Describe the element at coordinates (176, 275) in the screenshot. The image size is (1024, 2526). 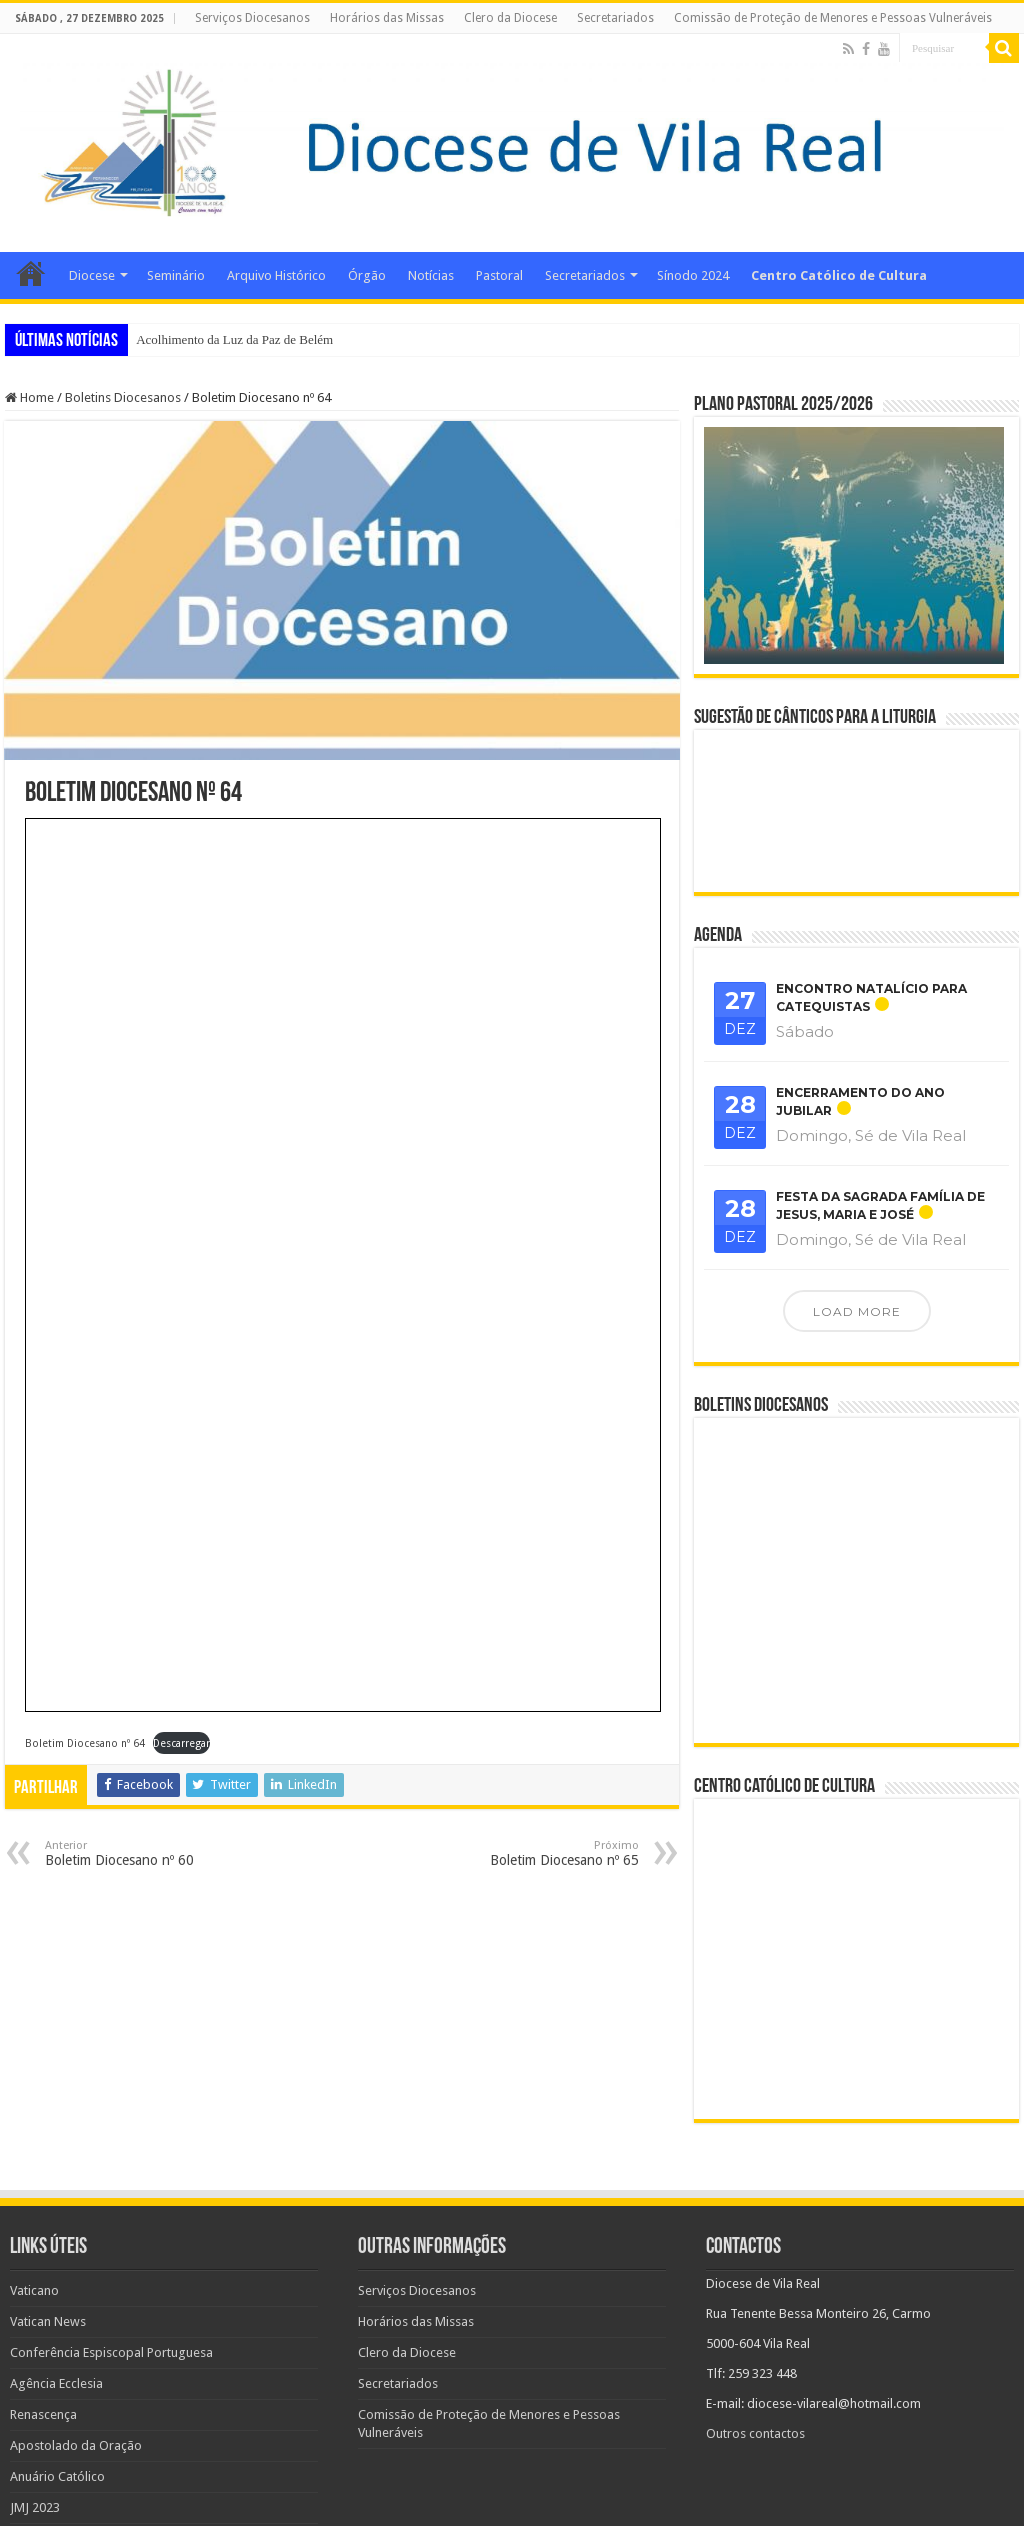
I see `Seminário` at that location.